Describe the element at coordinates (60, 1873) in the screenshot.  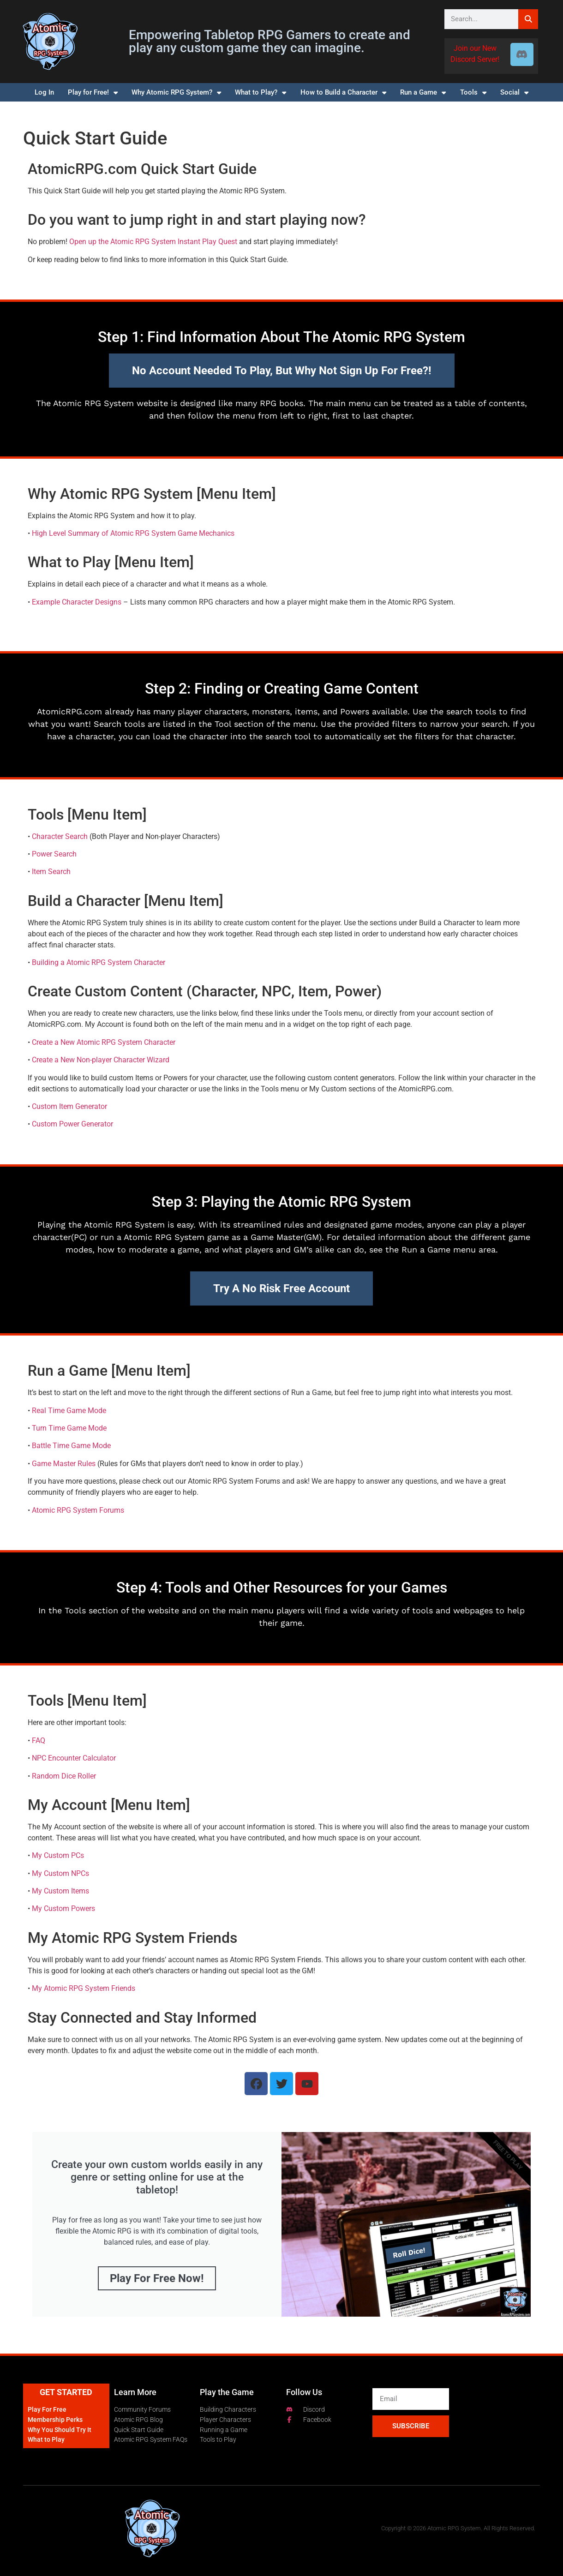
I see `My Custom NPCs` at that location.